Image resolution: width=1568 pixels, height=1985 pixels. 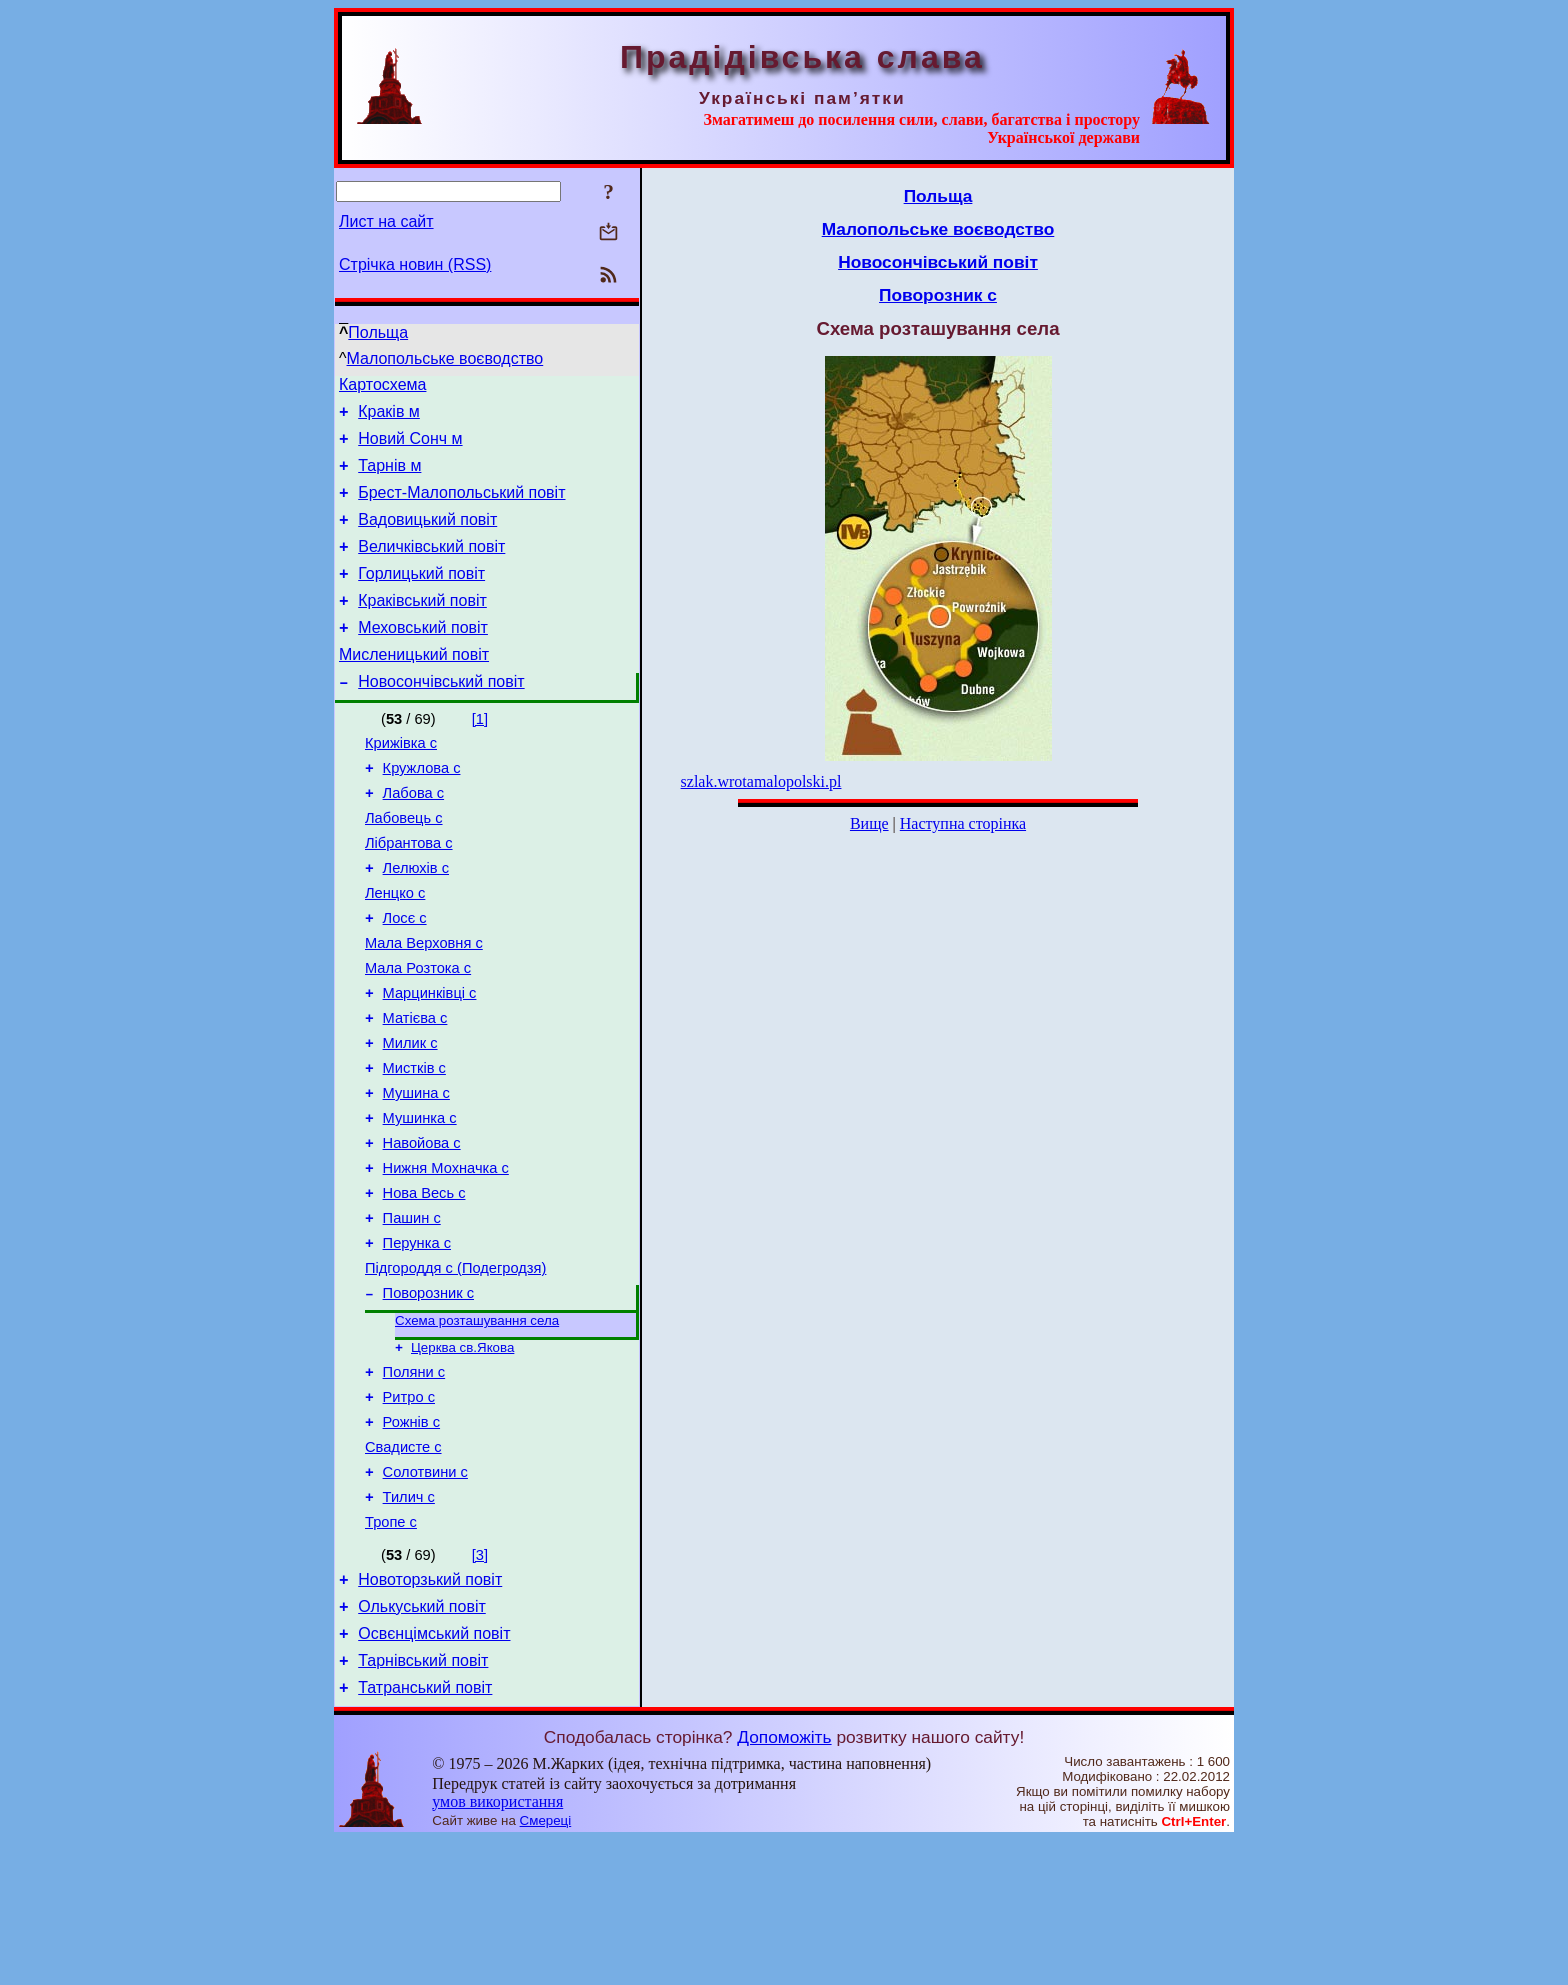 What do you see at coordinates (420, 1202) in the screenshot?
I see `Мушинка с` at bounding box center [420, 1202].